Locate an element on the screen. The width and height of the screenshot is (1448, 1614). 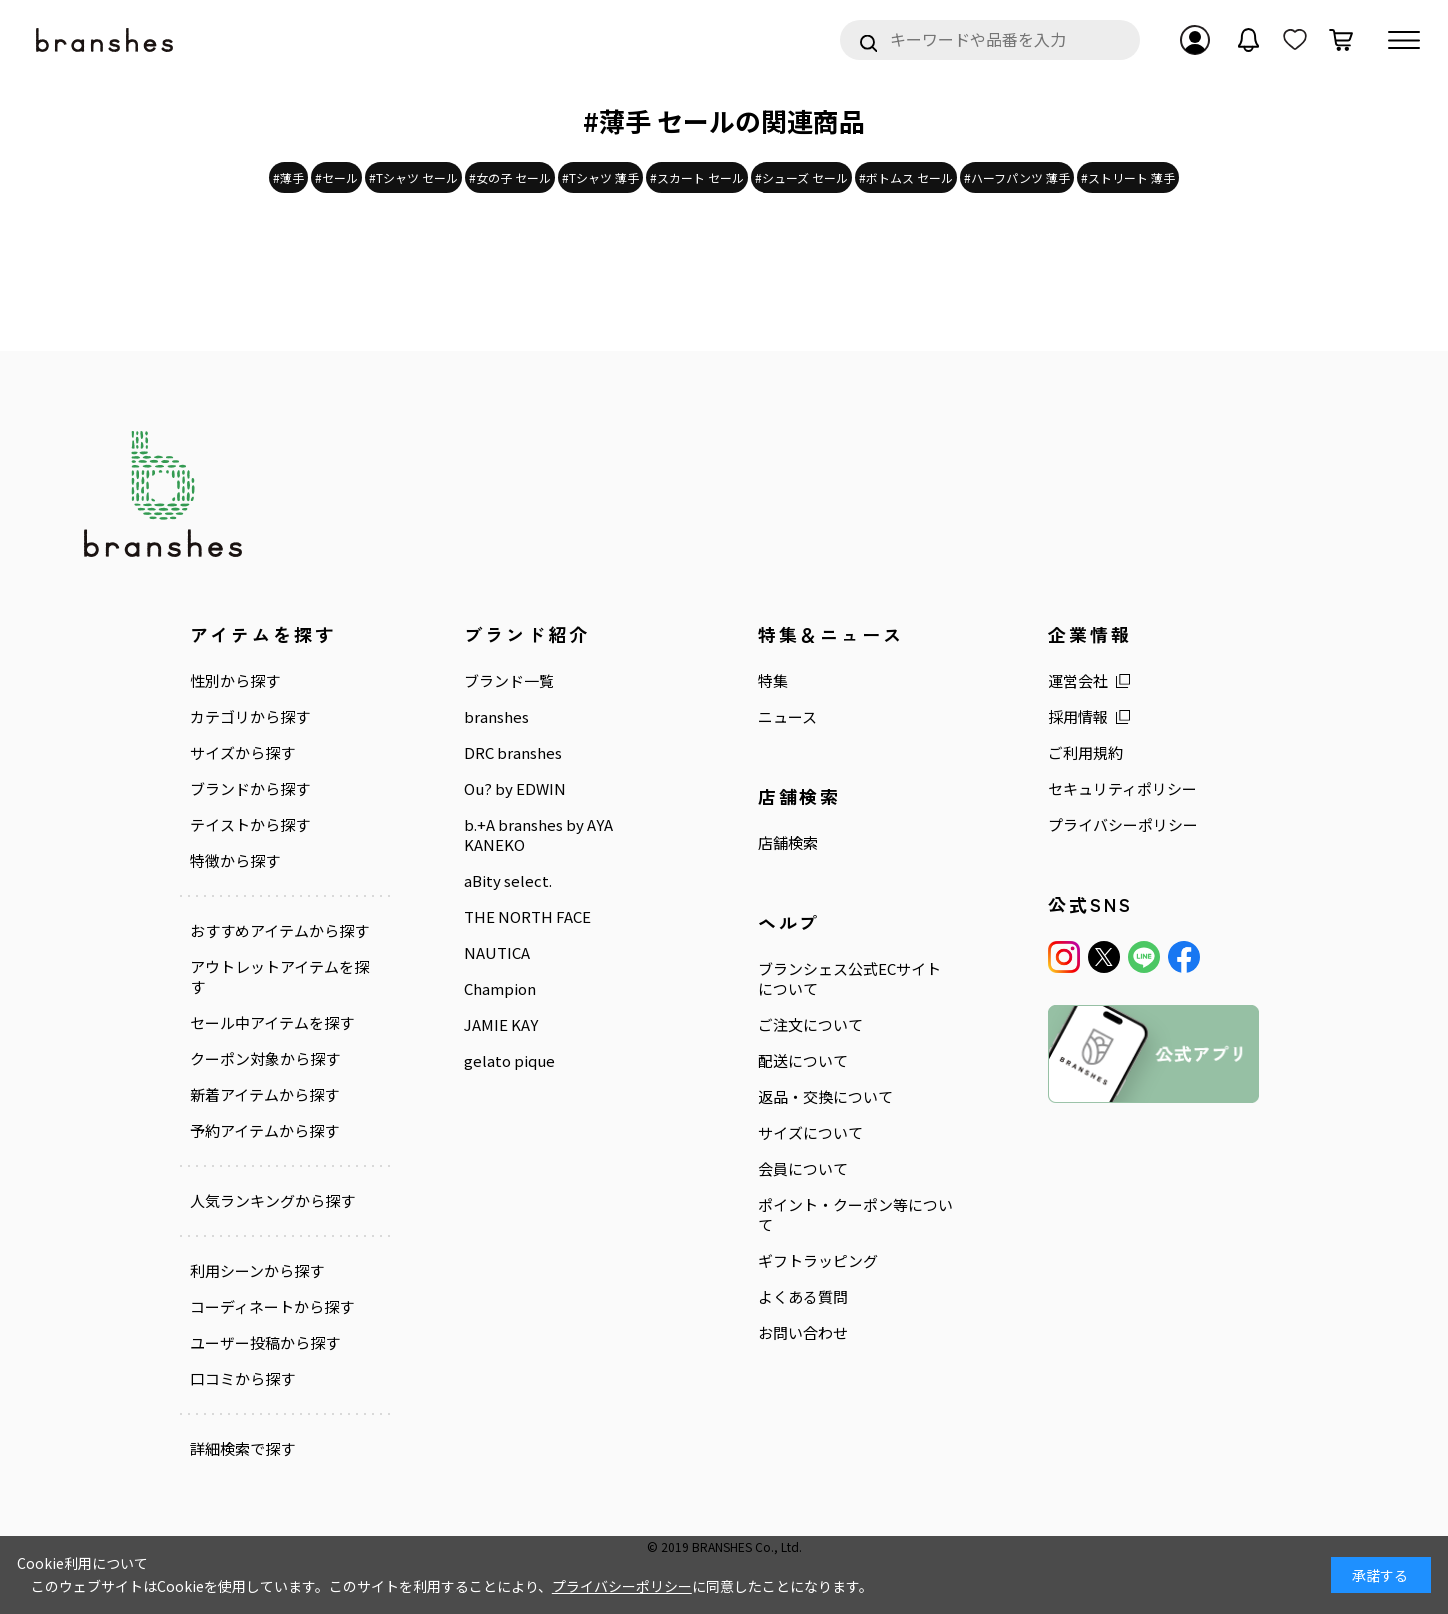
プライバシーポリシー is located at coordinates (1123, 825).